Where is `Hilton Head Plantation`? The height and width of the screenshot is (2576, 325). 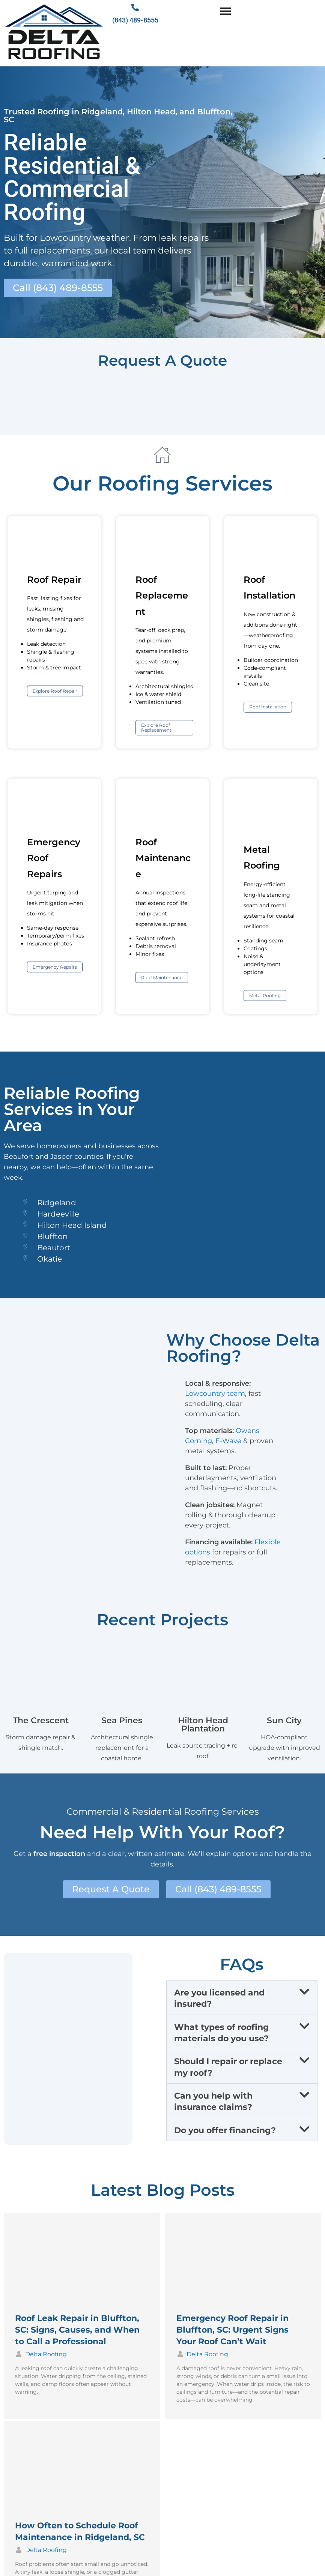
Hilton Head Plantation is located at coordinates (203, 1726).